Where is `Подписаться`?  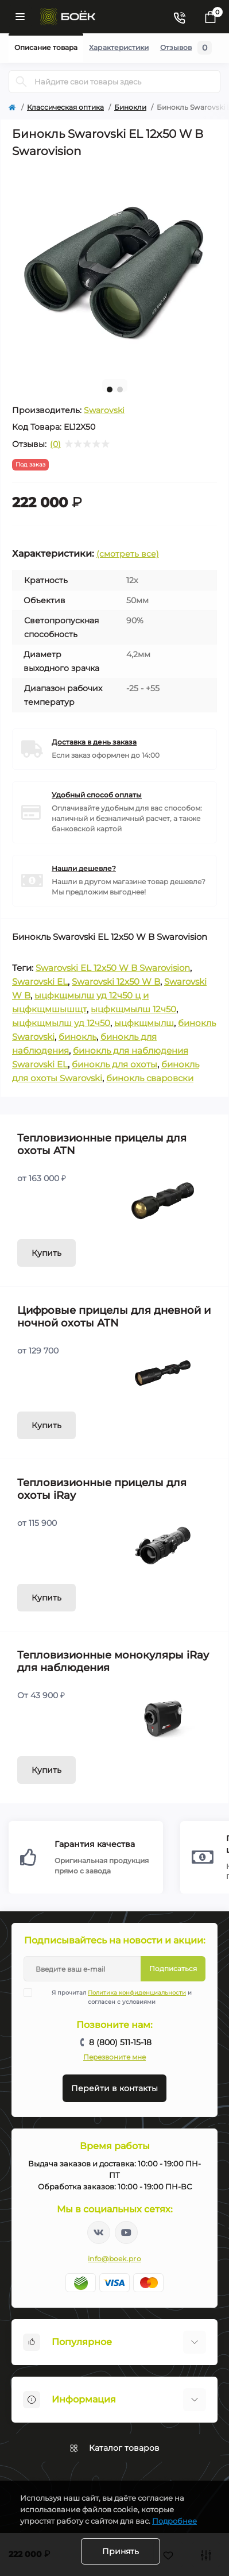
Подписаться is located at coordinates (173, 1968).